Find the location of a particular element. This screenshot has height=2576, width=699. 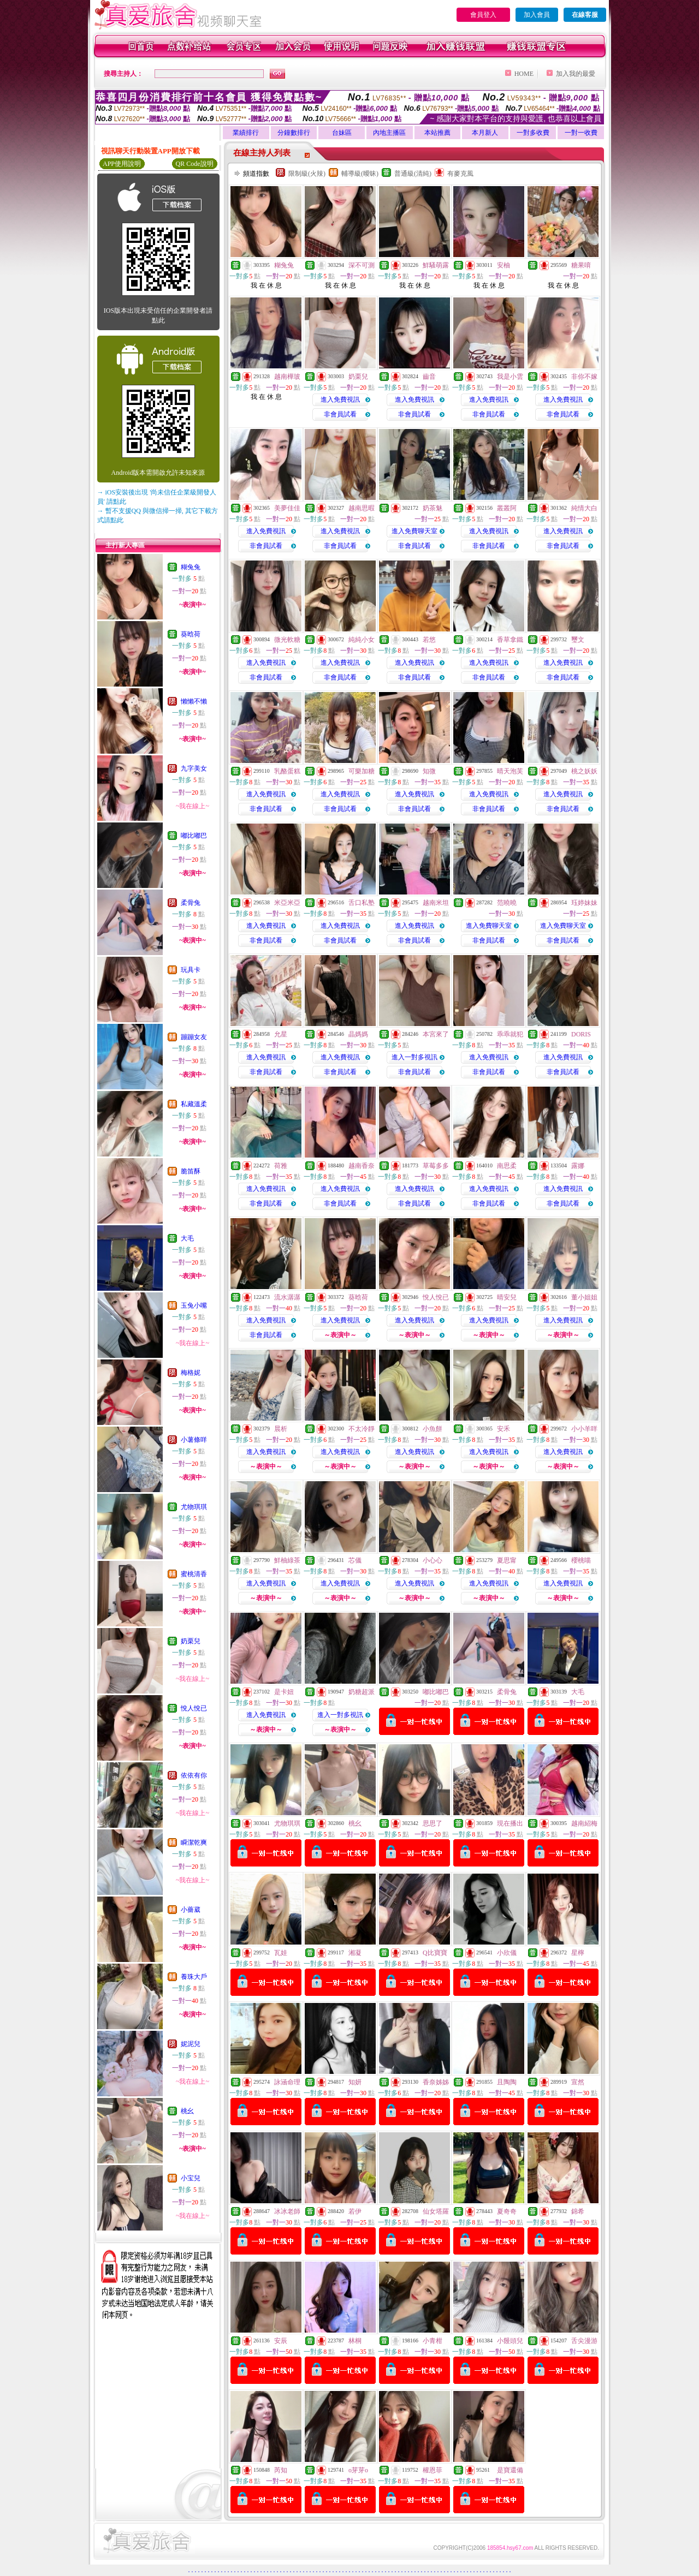

非你不嫁 is located at coordinates (584, 376).